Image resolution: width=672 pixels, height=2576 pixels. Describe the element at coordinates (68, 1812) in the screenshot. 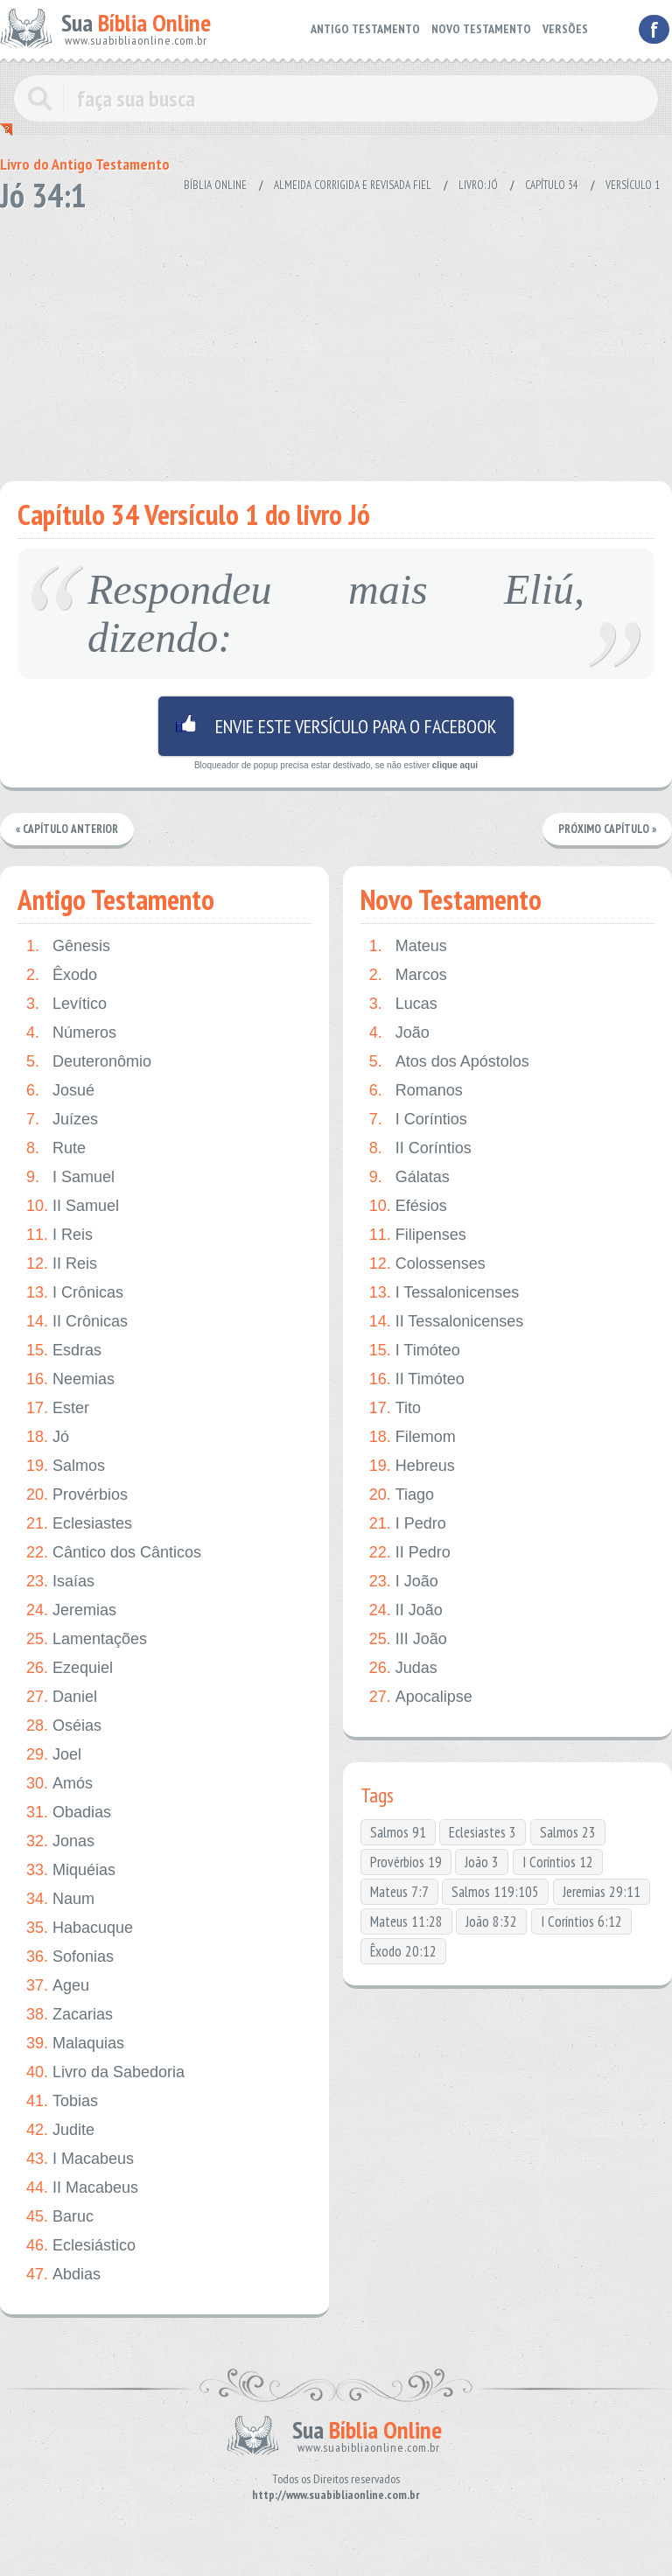

I see `Obadias` at that location.